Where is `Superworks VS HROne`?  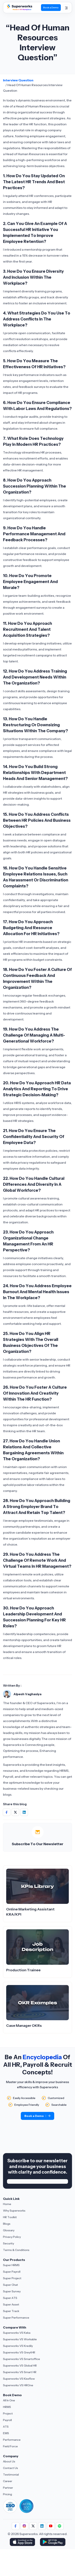
Superworks VS HROne is located at coordinates (18, 2385).